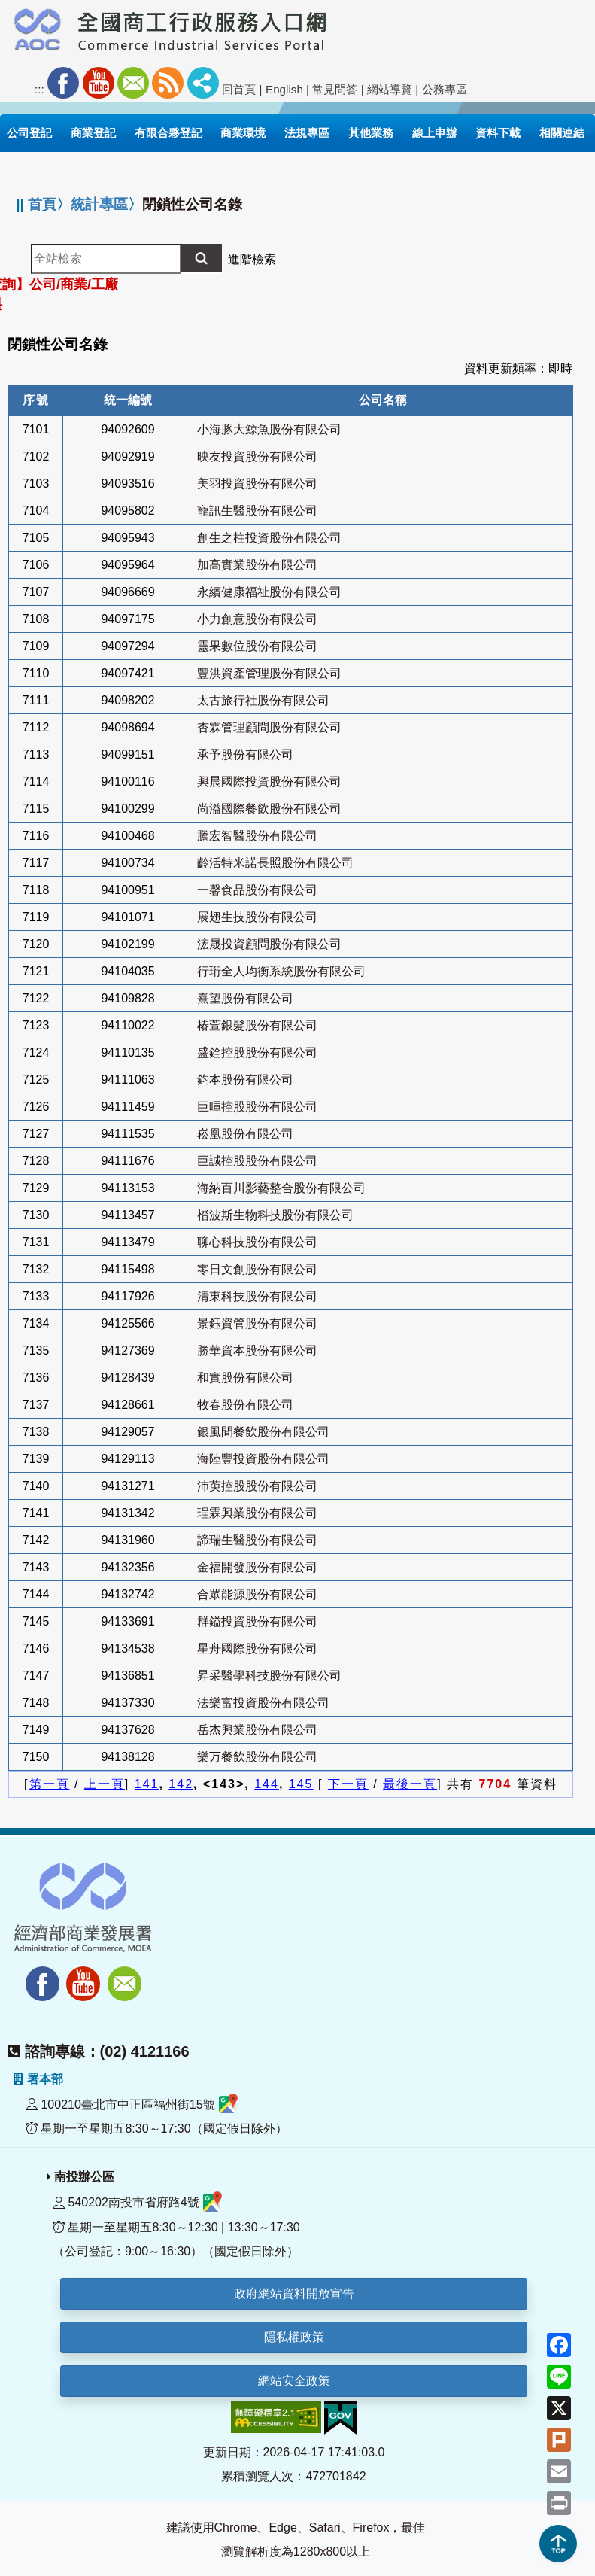  Describe the element at coordinates (49, 1784) in the screenshot. I see `第一頁` at that location.